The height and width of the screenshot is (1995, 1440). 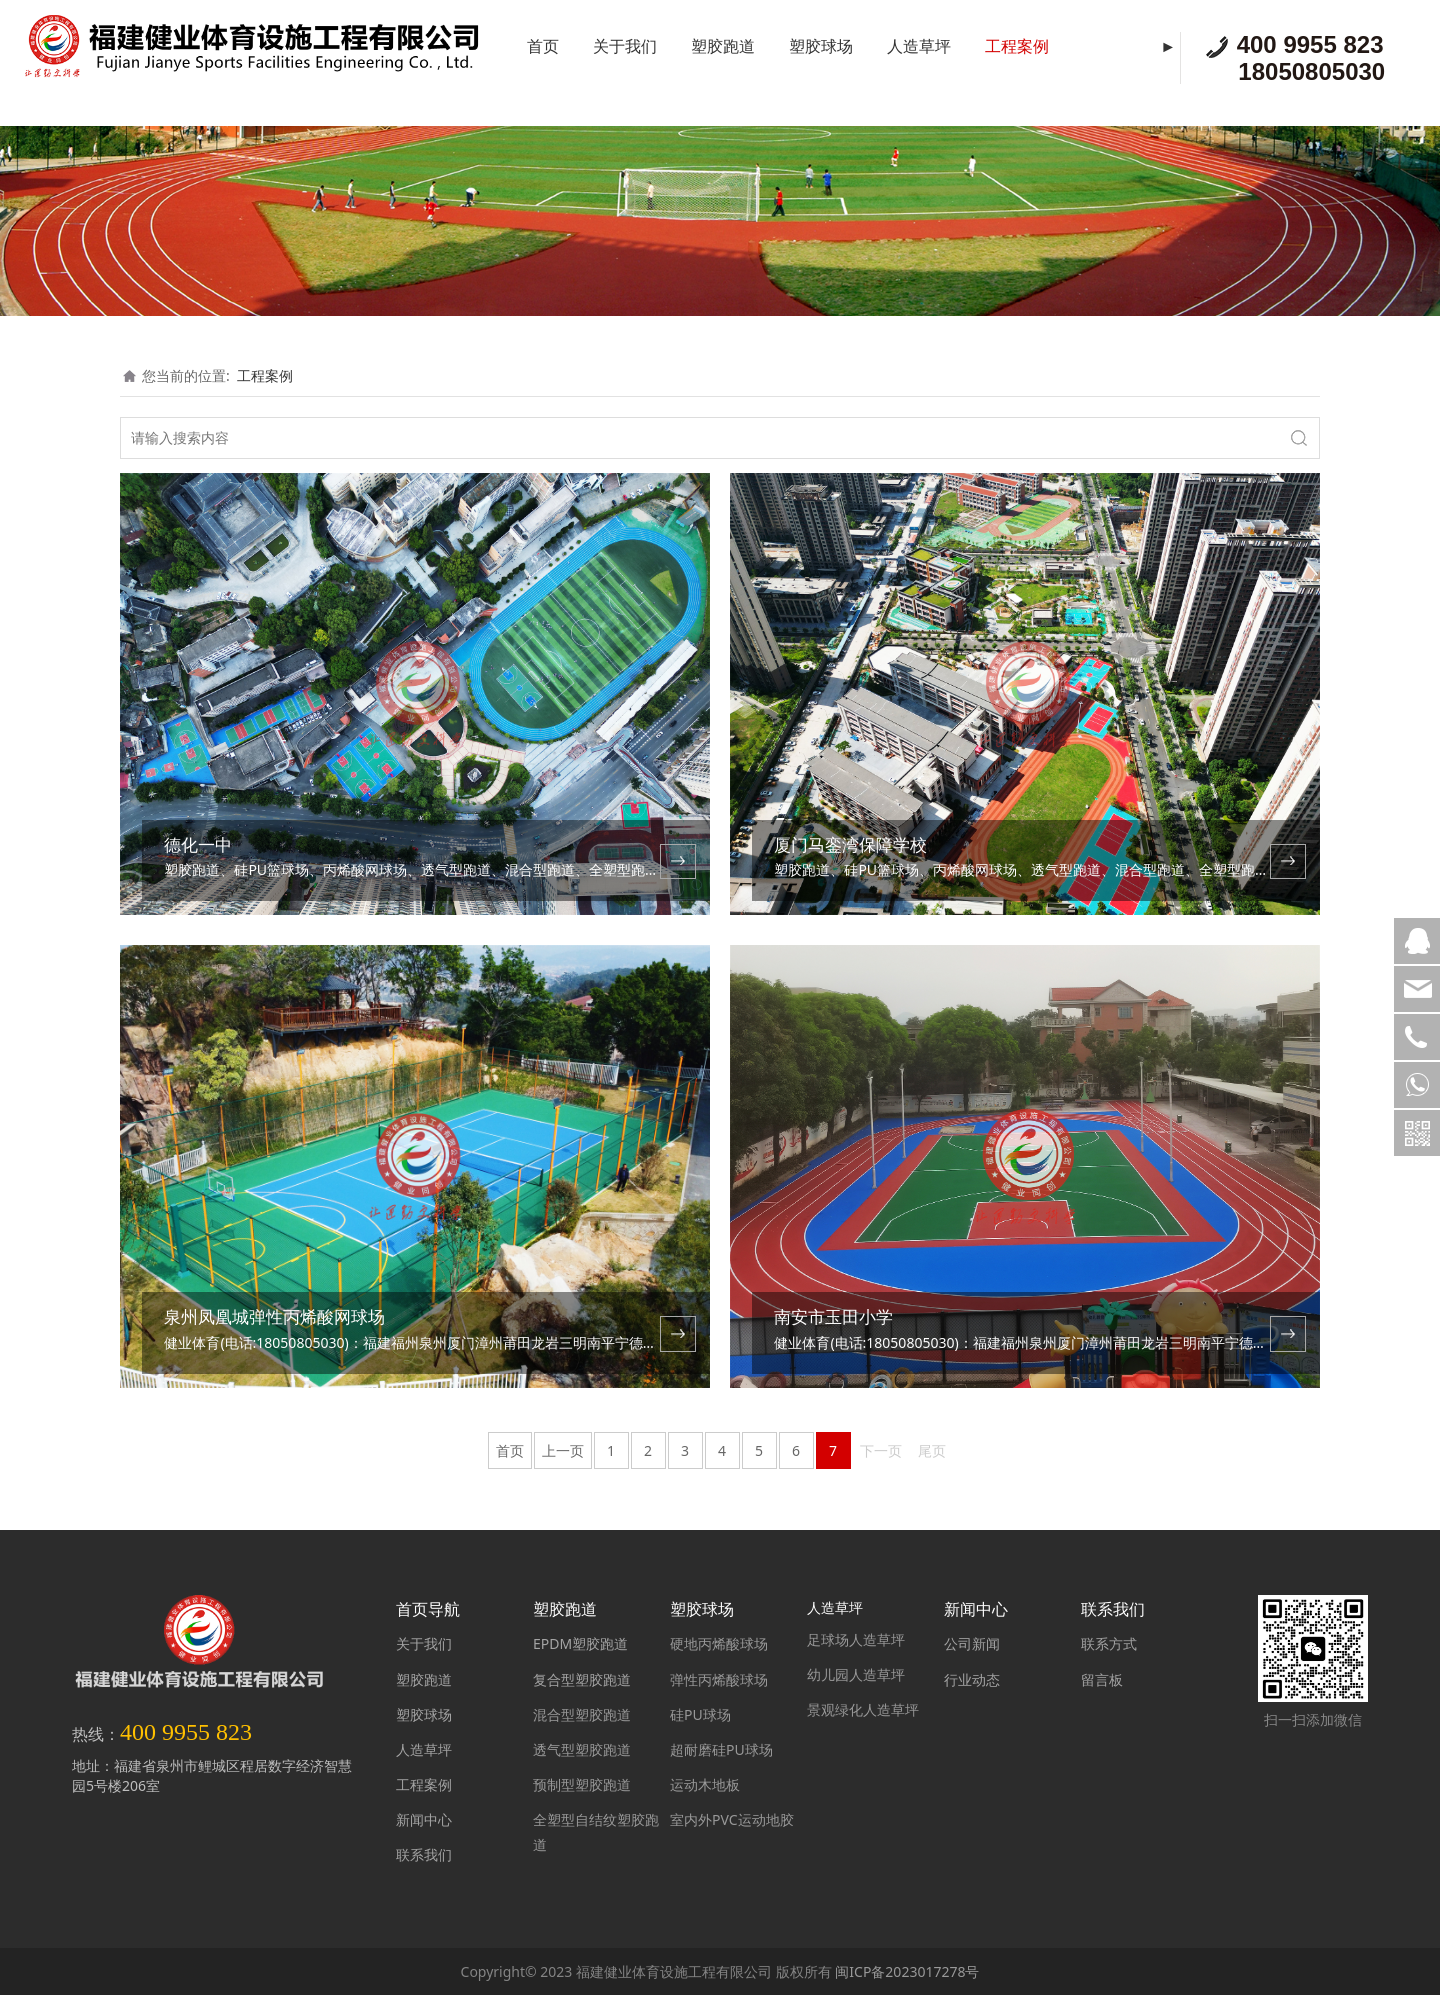 I want to click on 塑胶球场, so click(x=821, y=46).